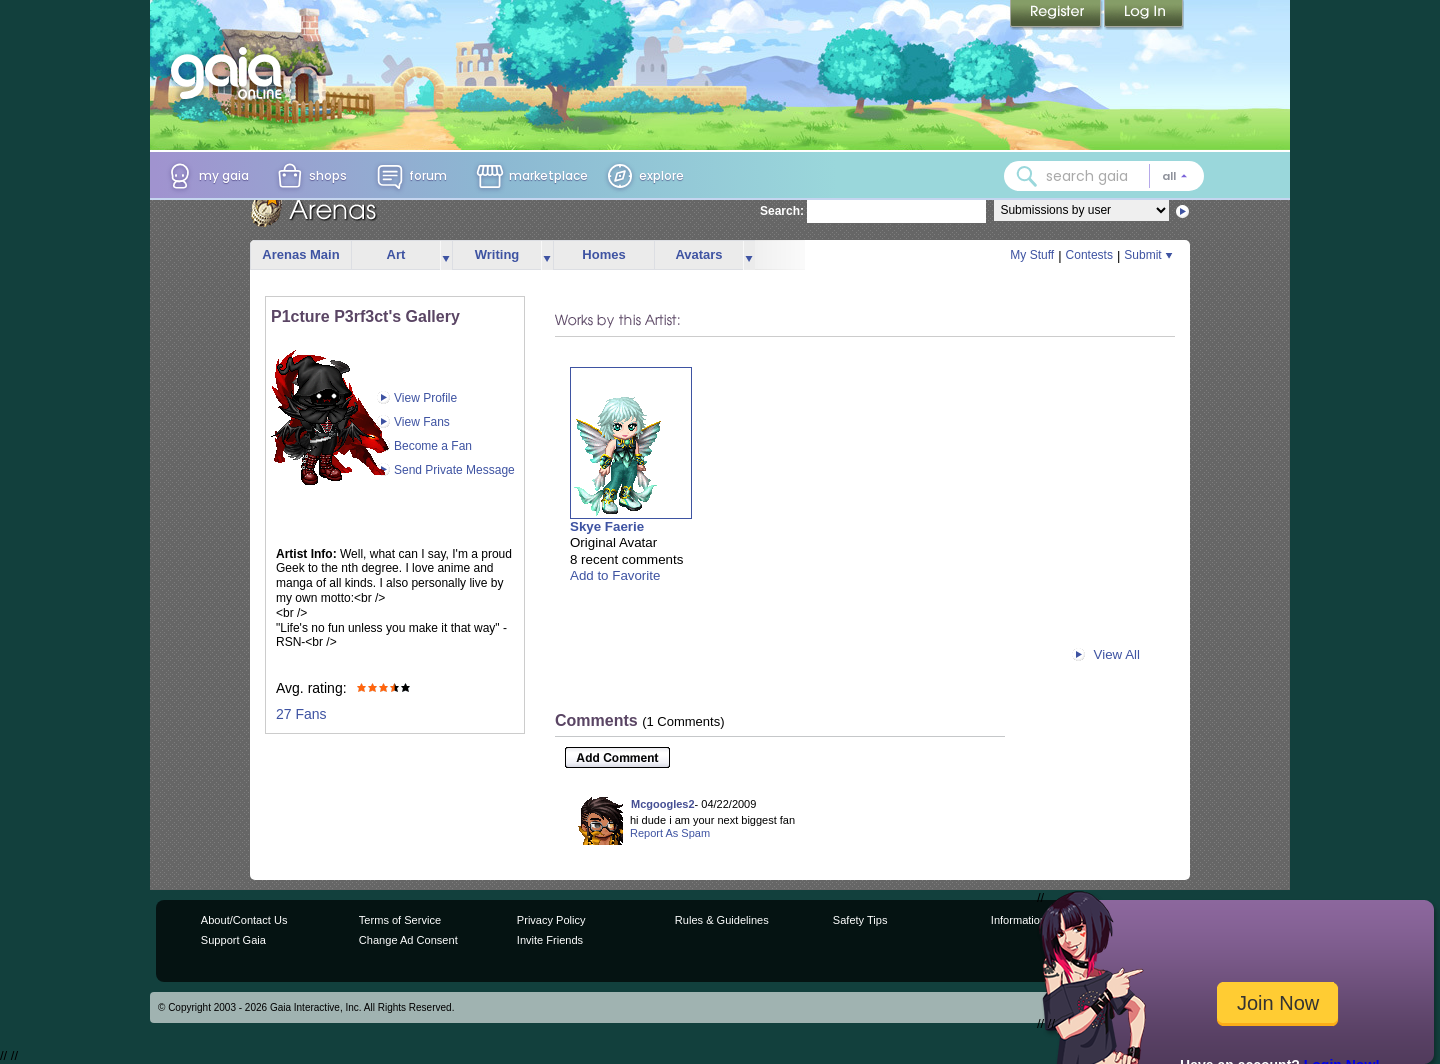 The image size is (1440, 1064). Describe the element at coordinates (1027, 176) in the screenshot. I see `[Search Gaia]` at that location.